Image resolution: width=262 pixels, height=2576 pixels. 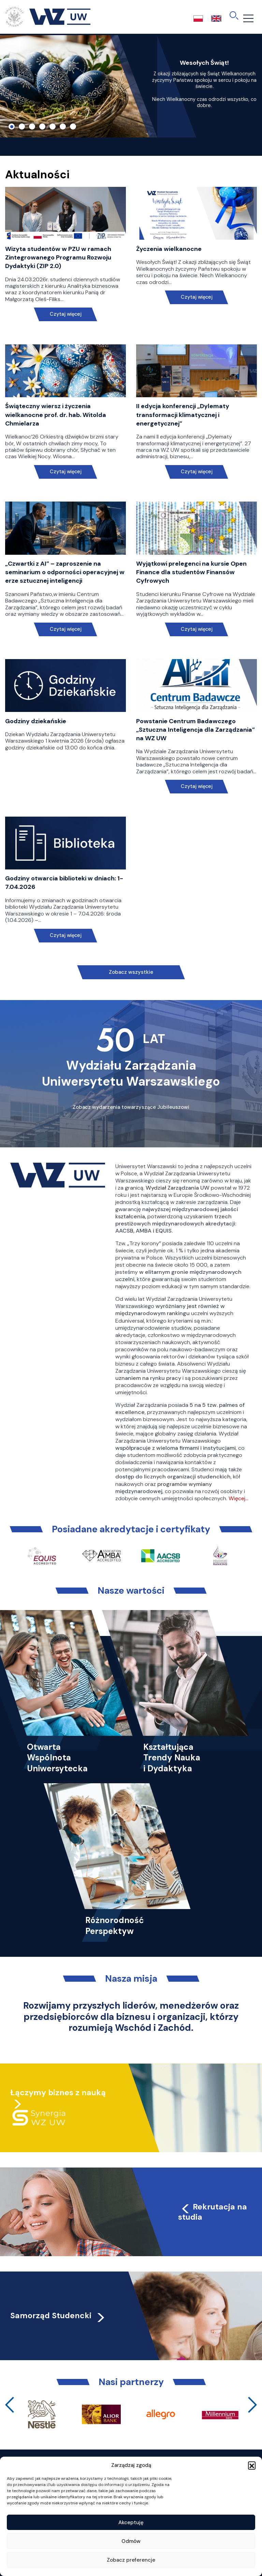 I want to click on Odmów, so click(x=131, y=2541).